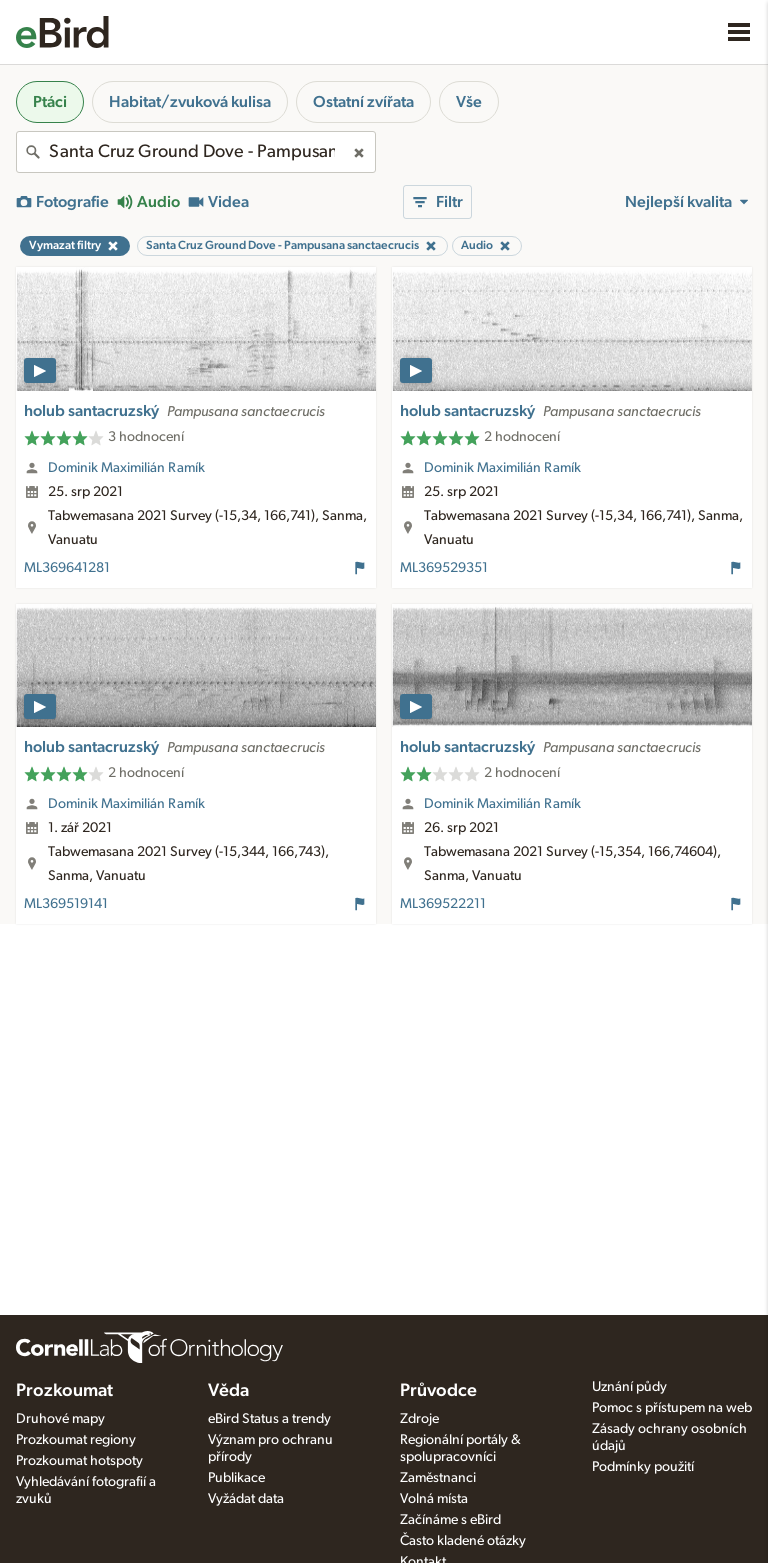  What do you see at coordinates (363, 102) in the screenshot?
I see `Ostatní zvířata` at bounding box center [363, 102].